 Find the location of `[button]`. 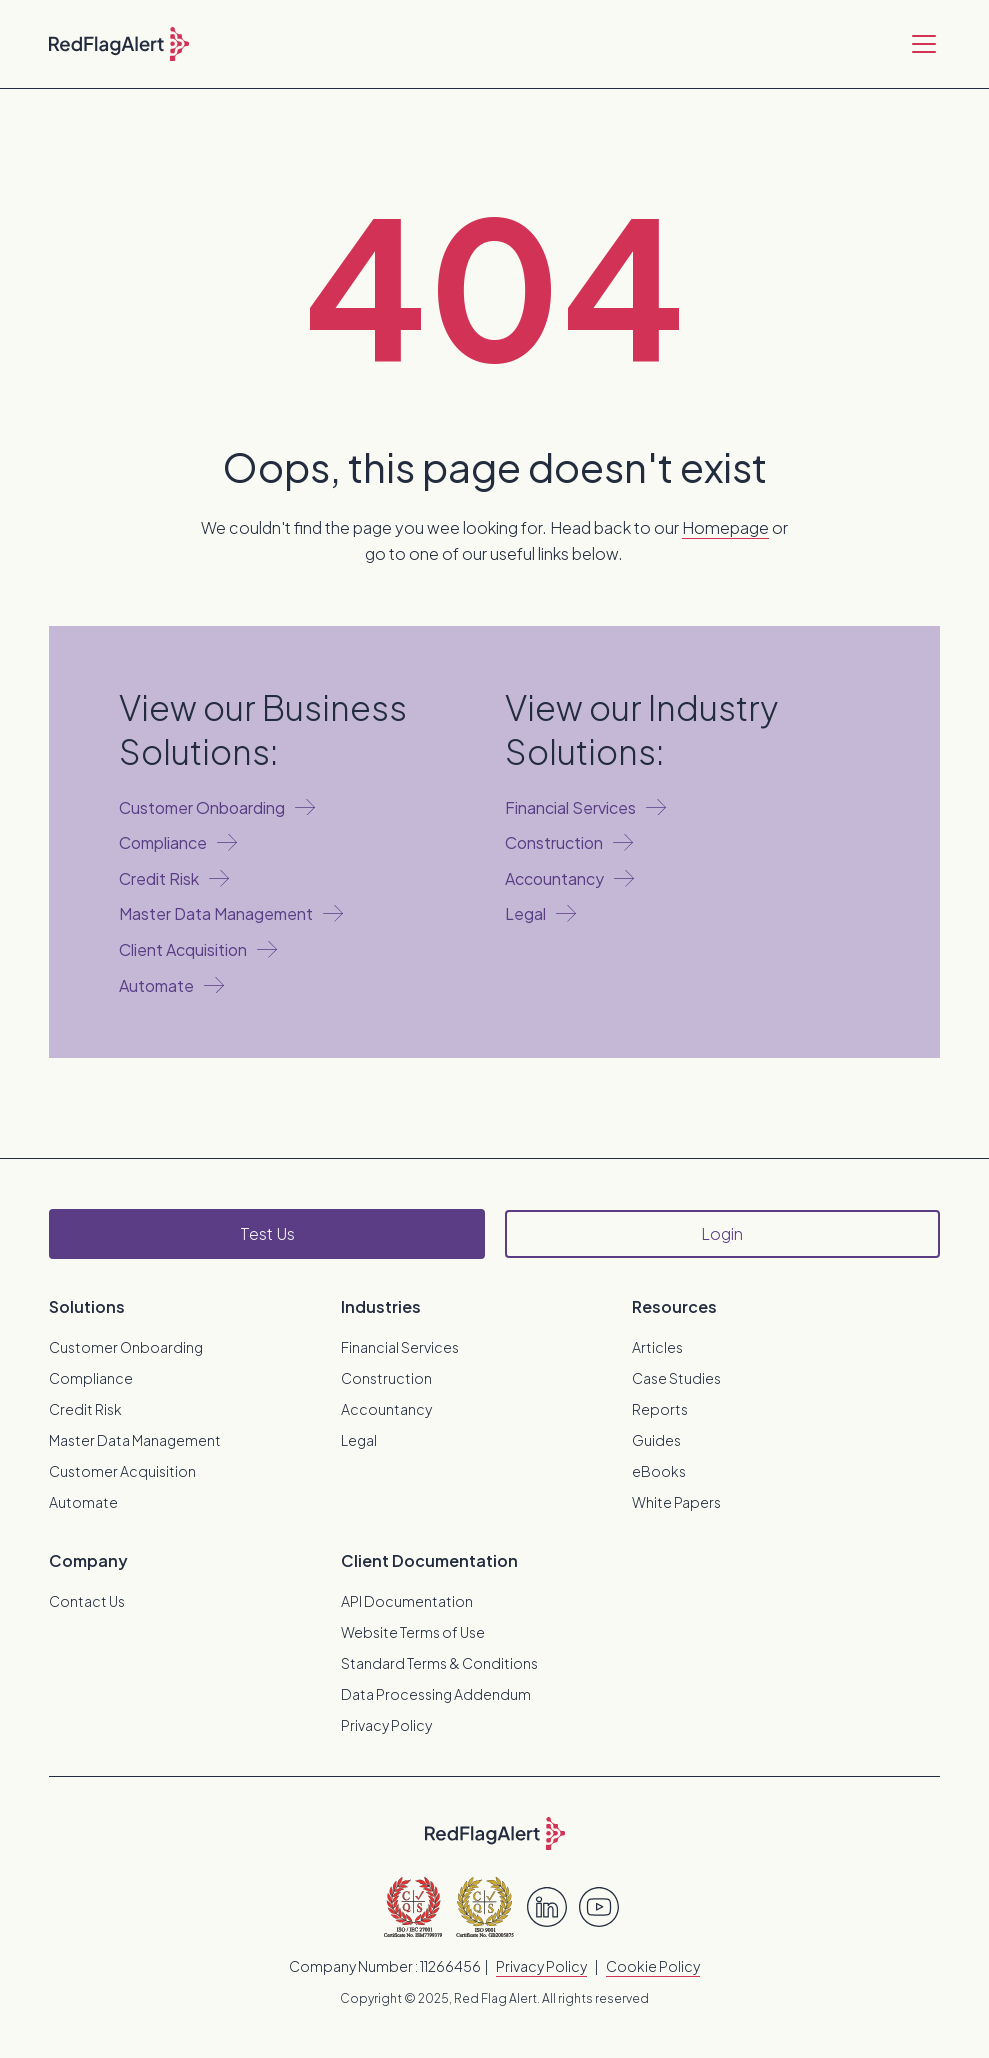

[button] is located at coordinates (920, 44).